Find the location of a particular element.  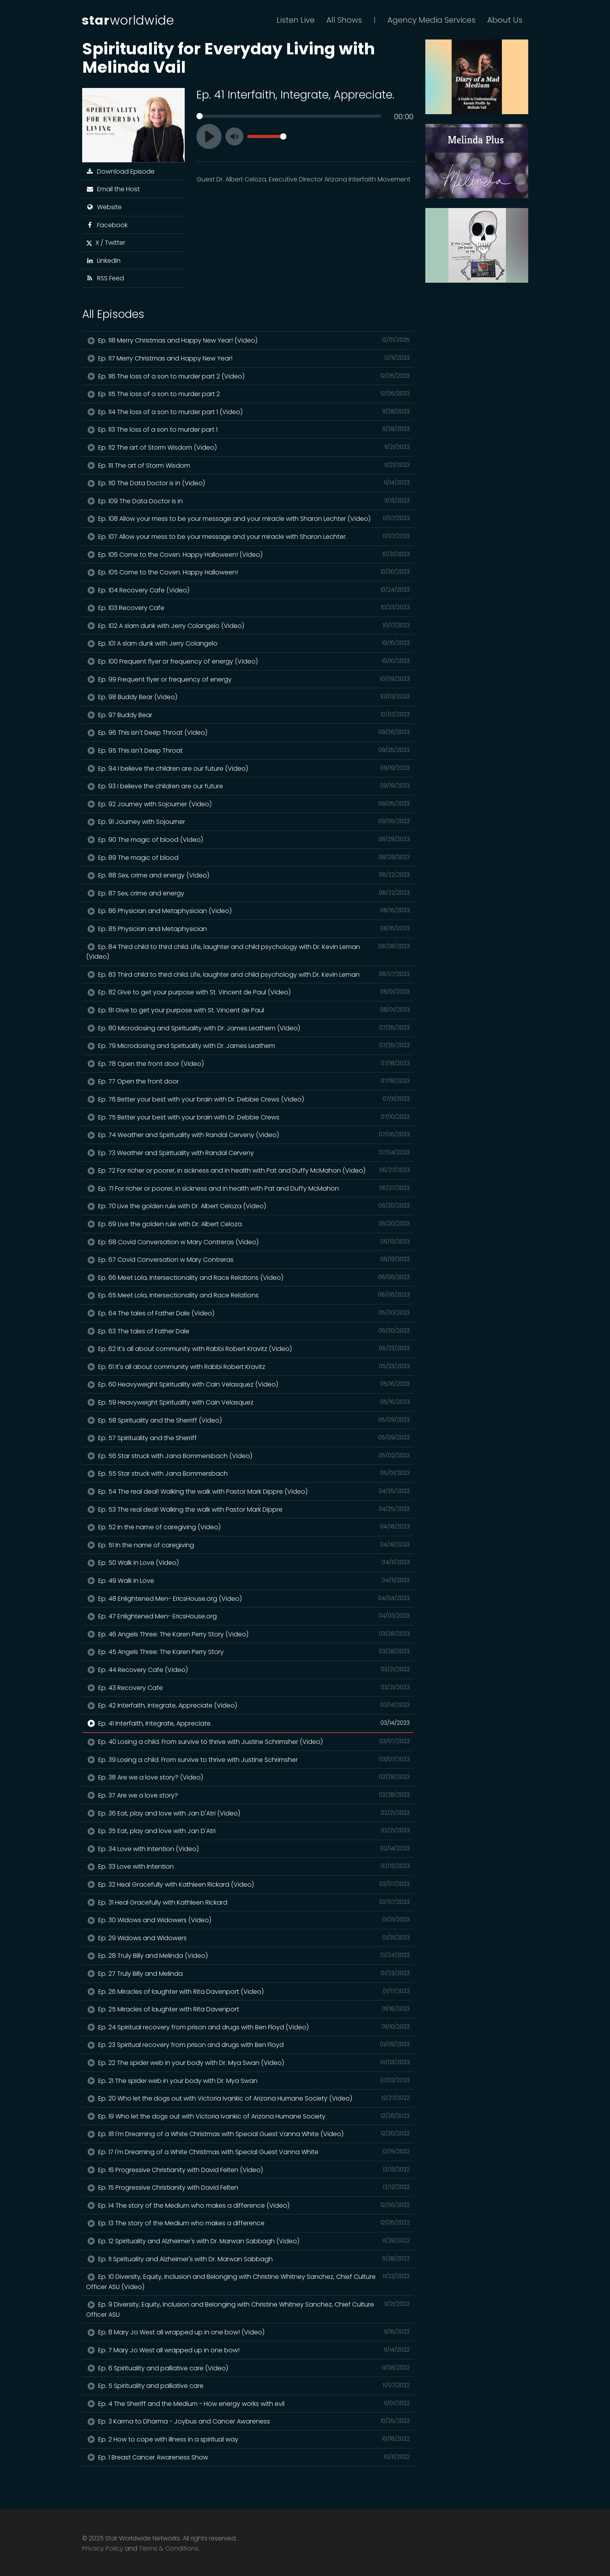

RSS Feed is located at coordinates (105, 278).